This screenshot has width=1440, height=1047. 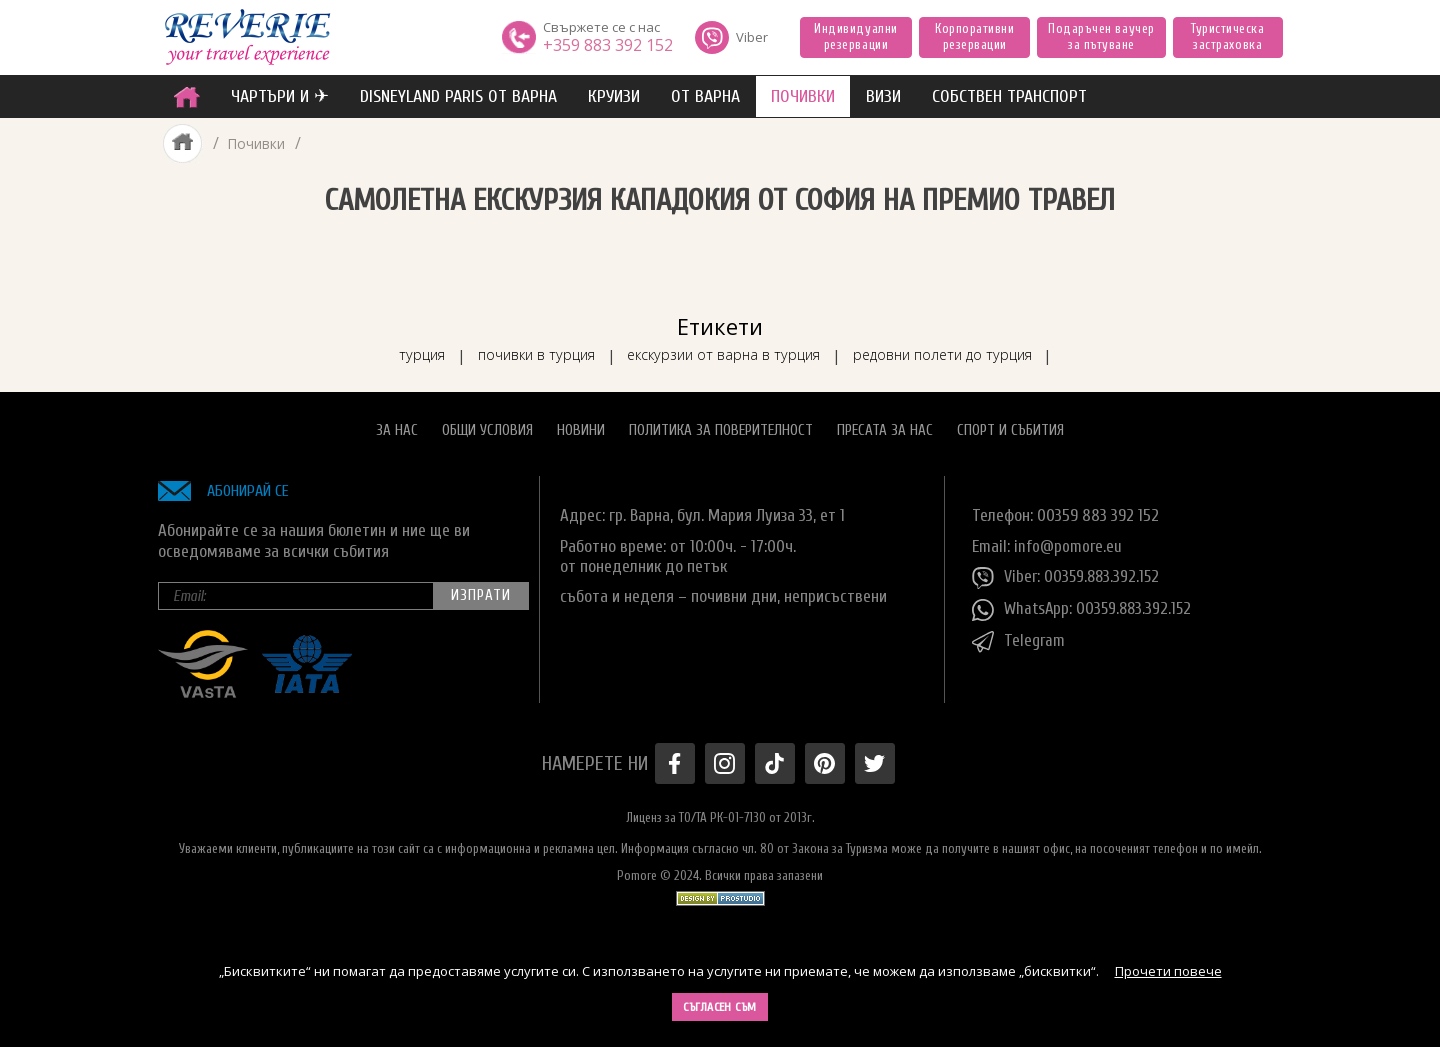 What do you see at coordinates (1168, 971) in the screenshot?
I see `Прочети повече` at bounding box center [1168, 971].